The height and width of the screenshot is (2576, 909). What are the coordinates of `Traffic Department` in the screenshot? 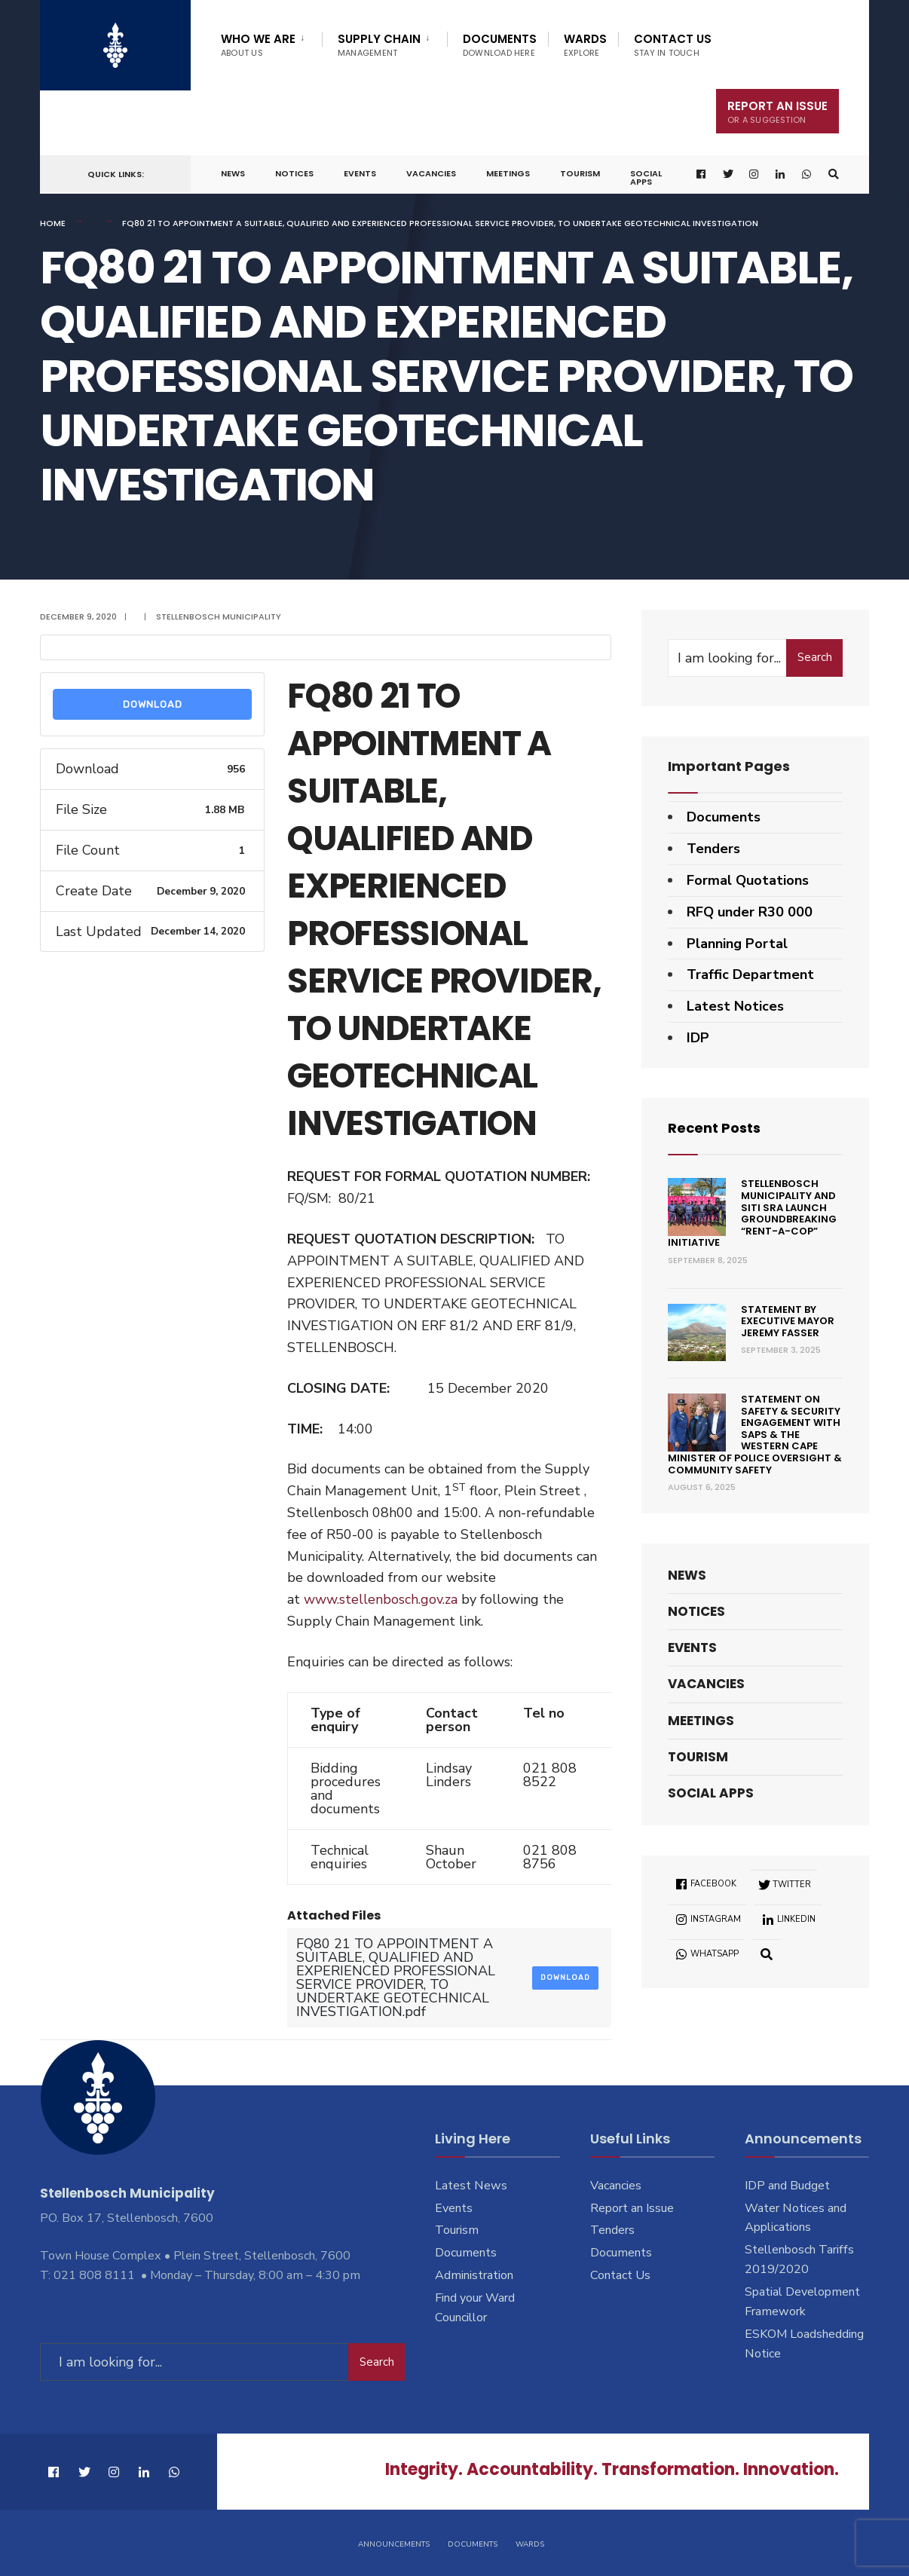 It's located at (750, 974).